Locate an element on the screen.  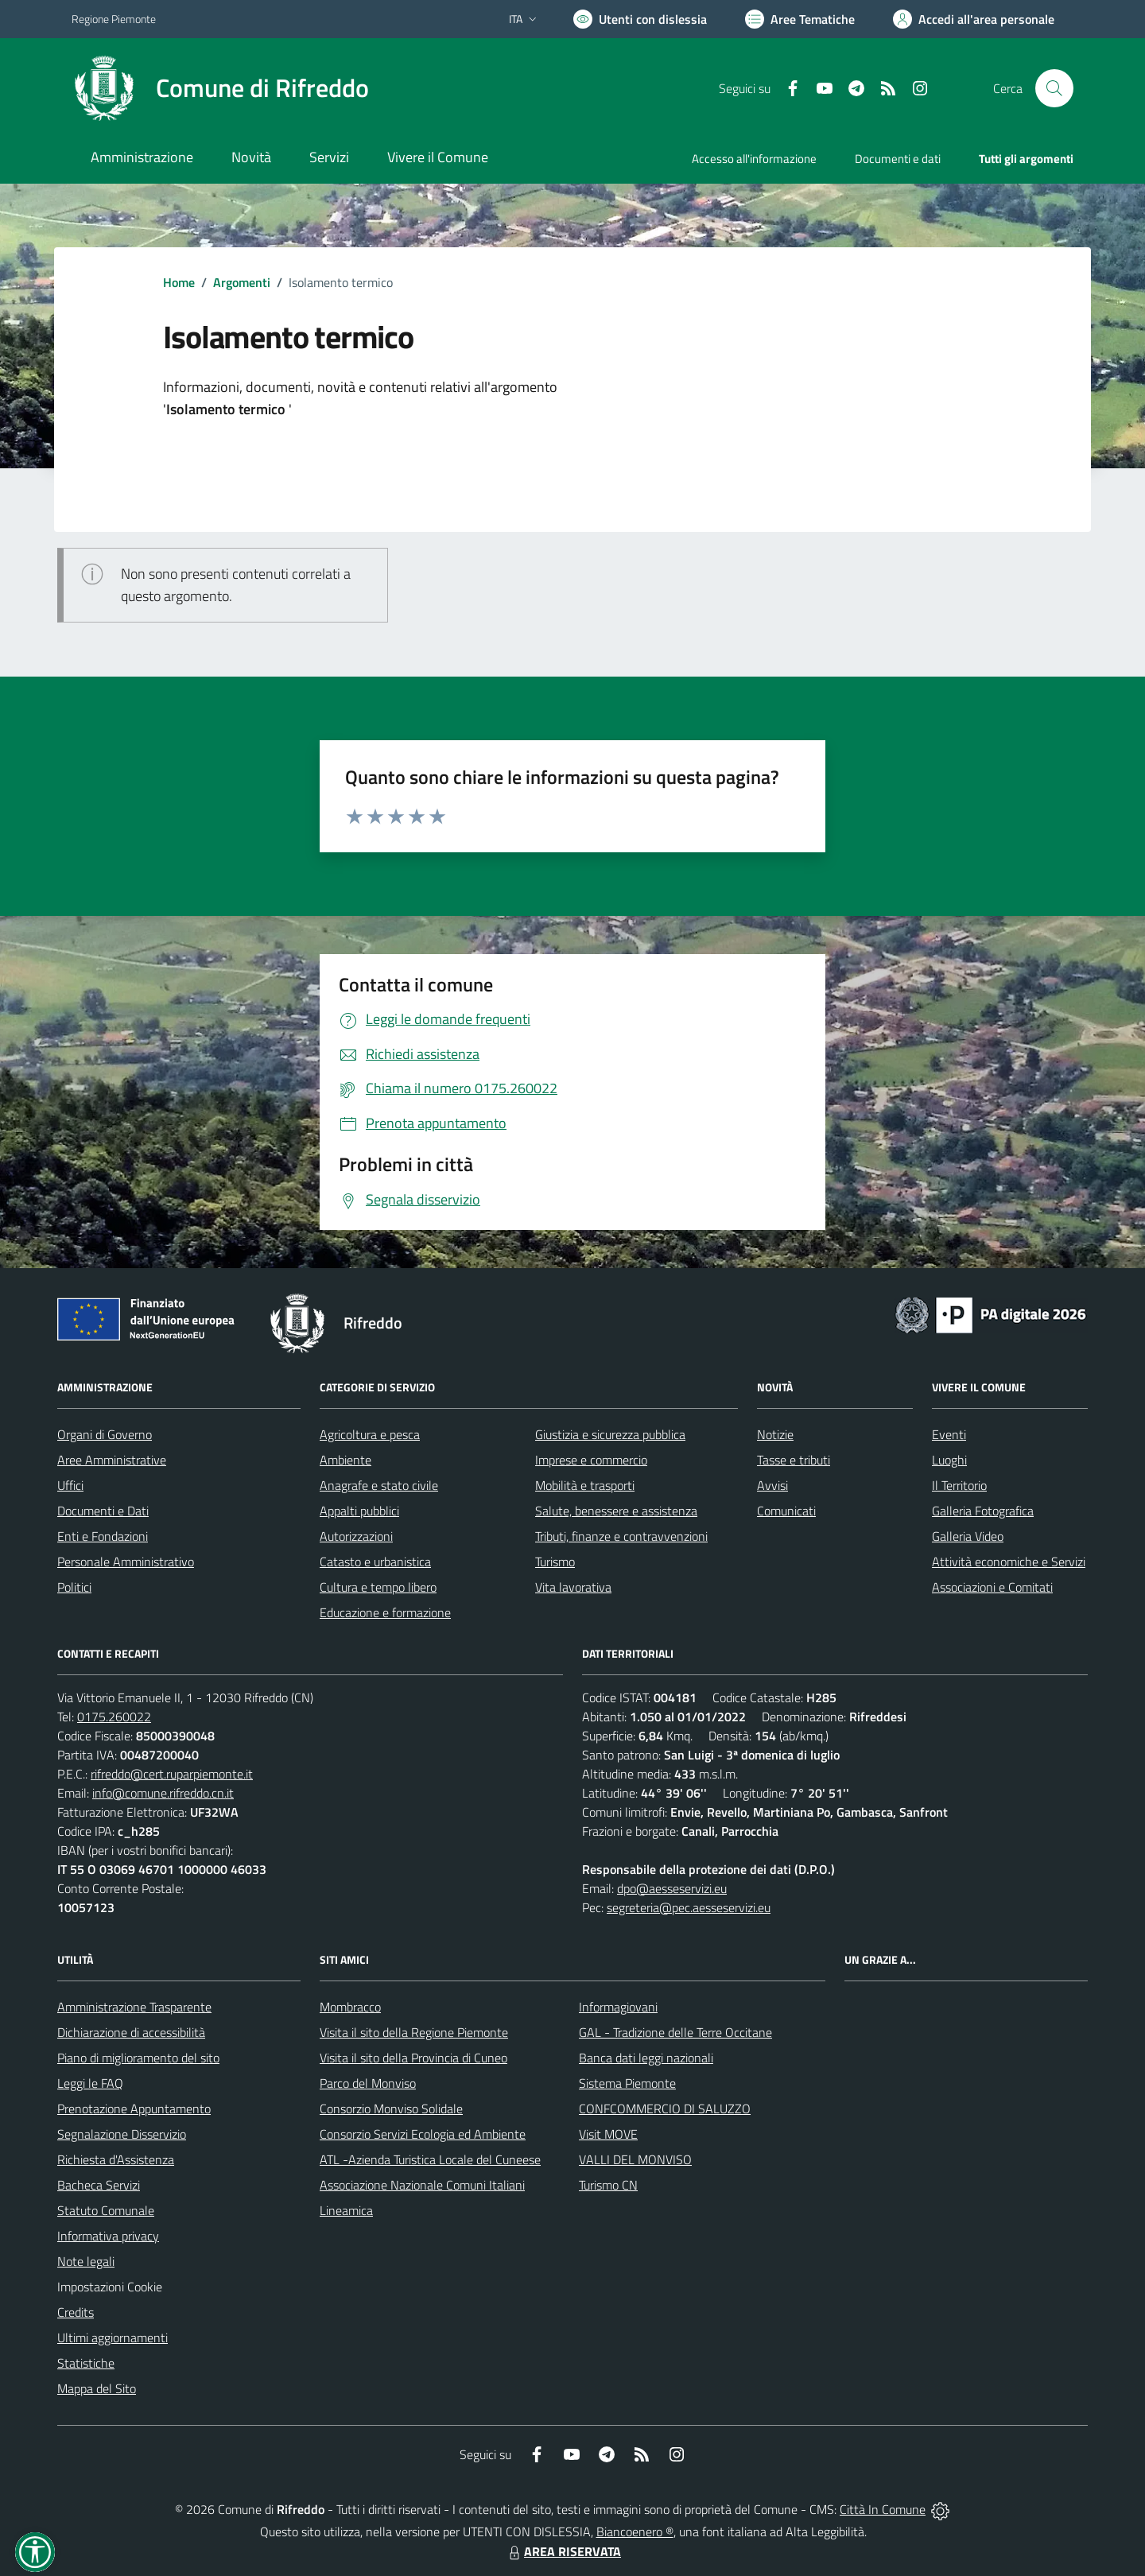
rifreddo@cert.ruparpiemonte.it is located at coordinates (172, 1773).